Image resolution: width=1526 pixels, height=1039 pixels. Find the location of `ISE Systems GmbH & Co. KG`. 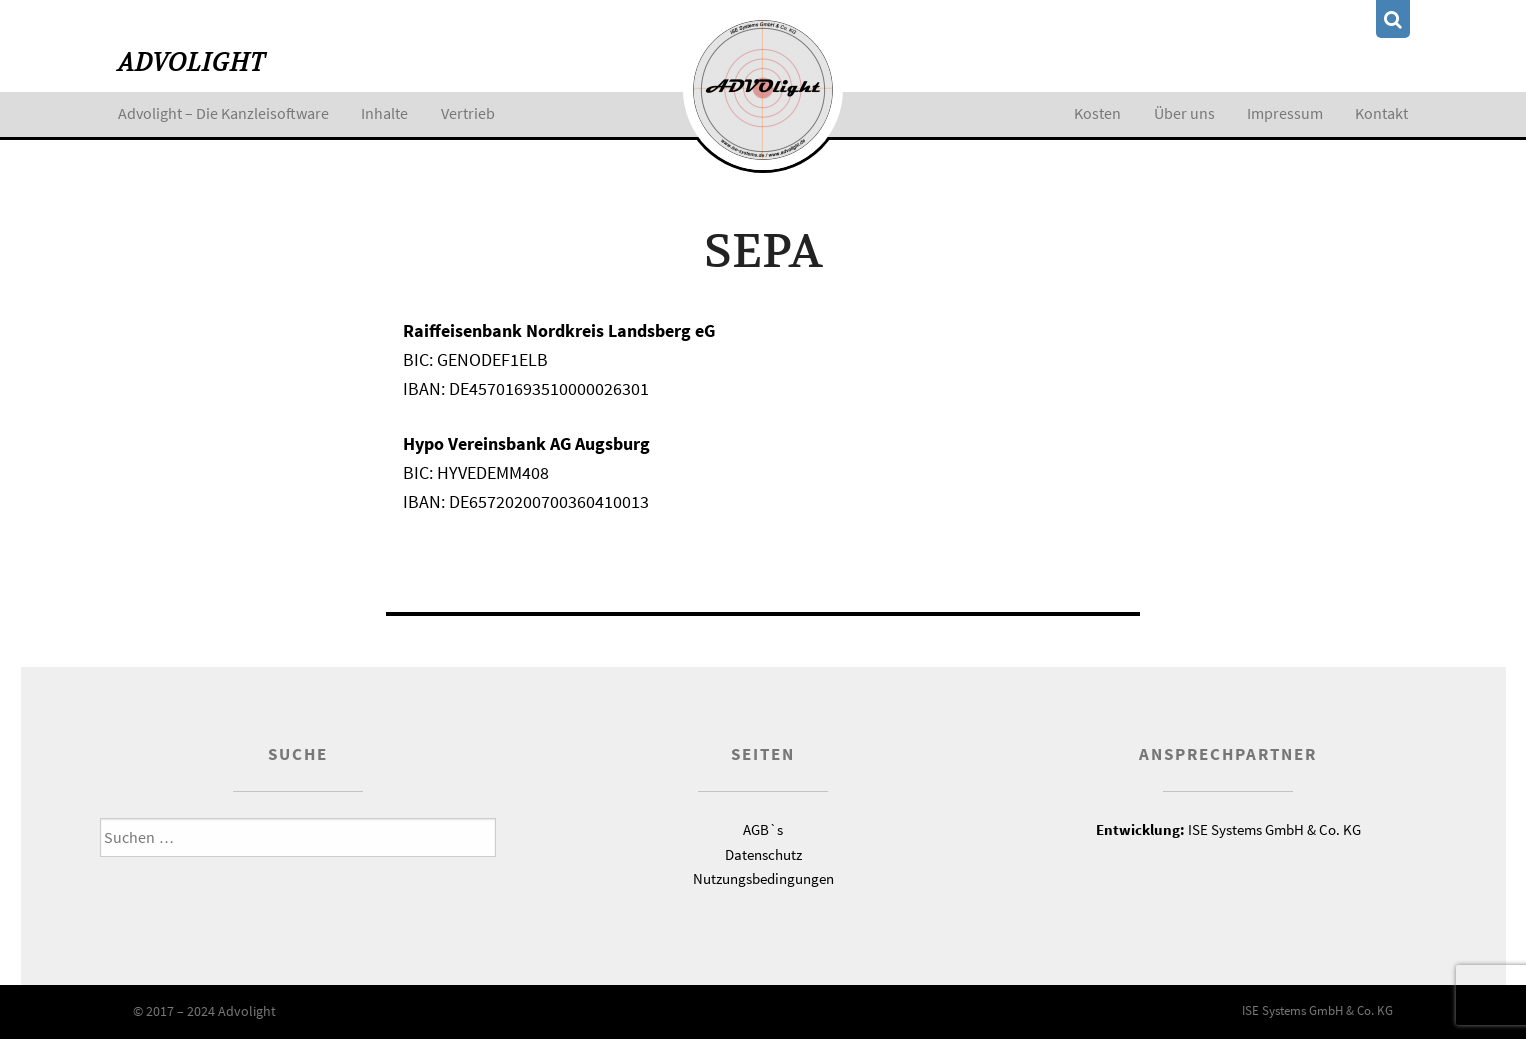

ISE Systems GmbH & Co. KG is located at coordinates (1228, 829).